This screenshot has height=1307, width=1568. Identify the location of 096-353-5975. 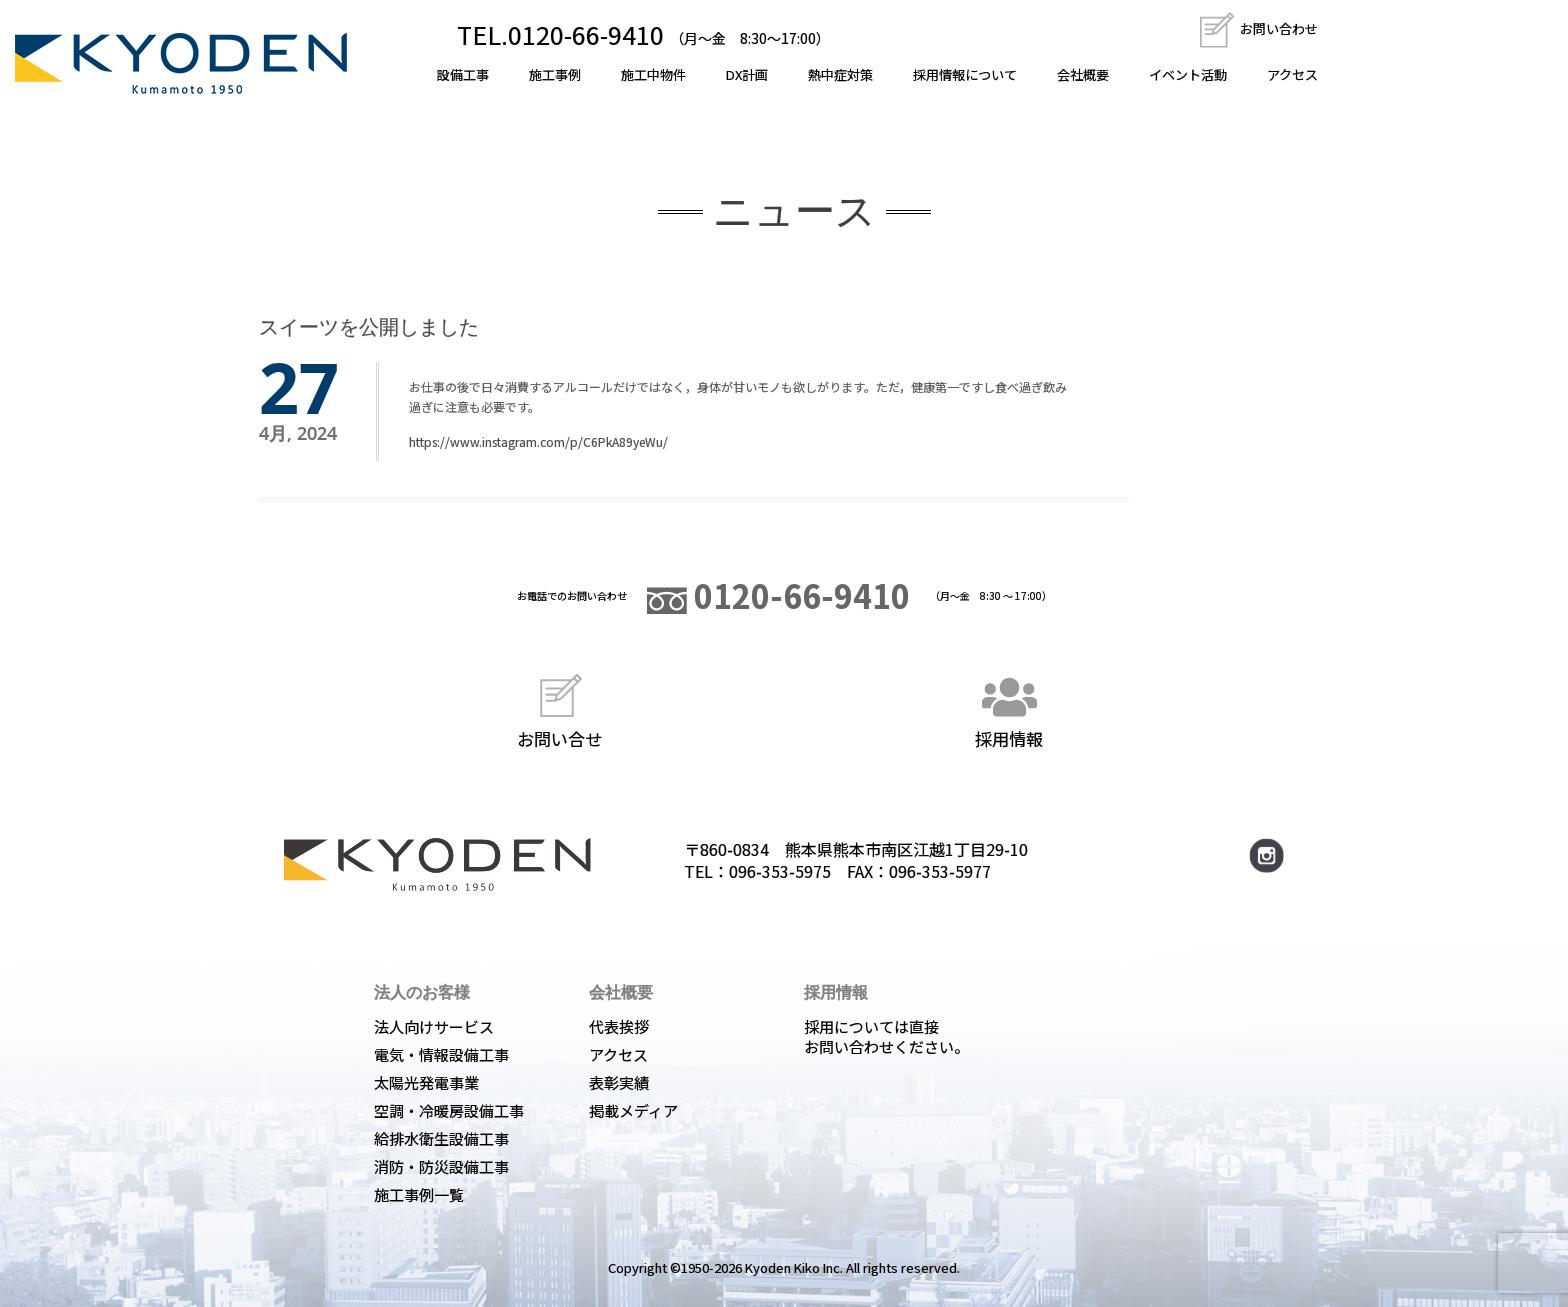
(780, 871).